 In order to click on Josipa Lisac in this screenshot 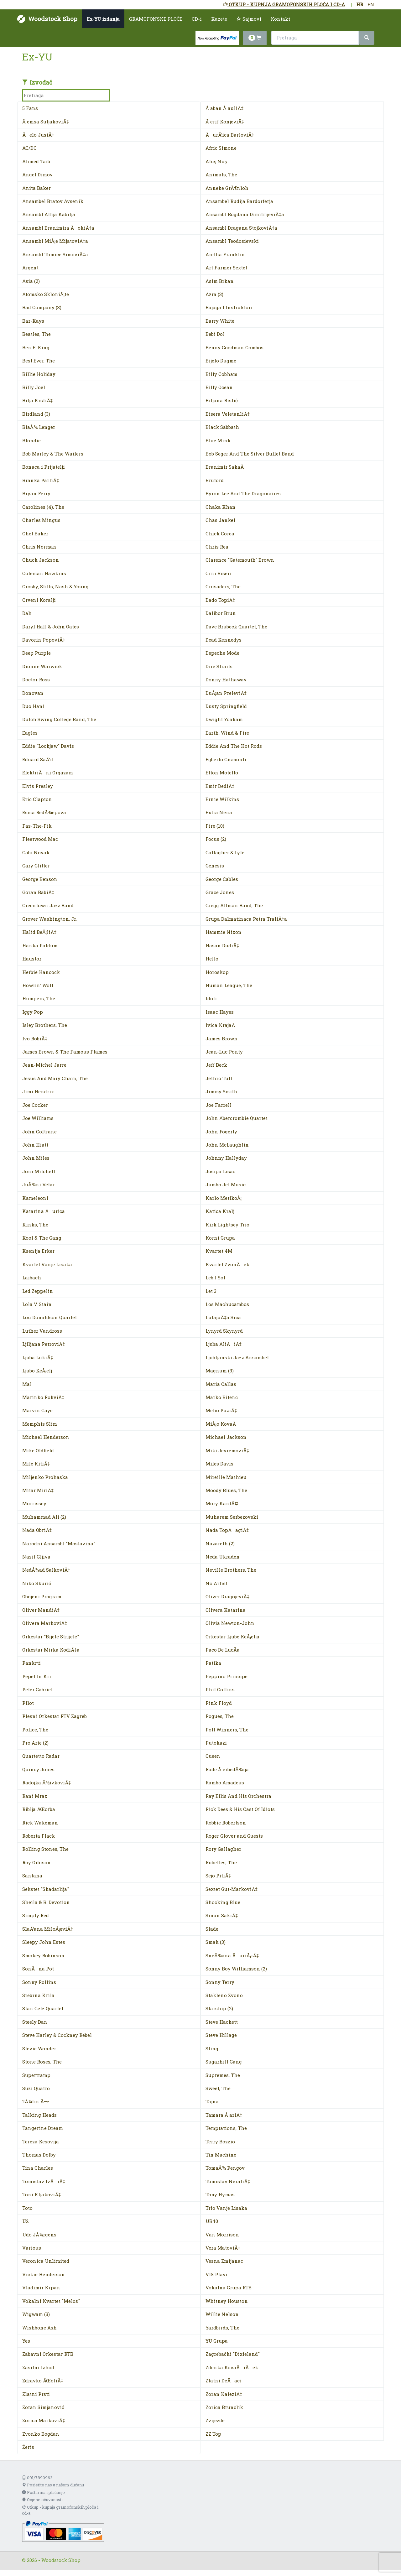, I will do `click(220, 1171)`.